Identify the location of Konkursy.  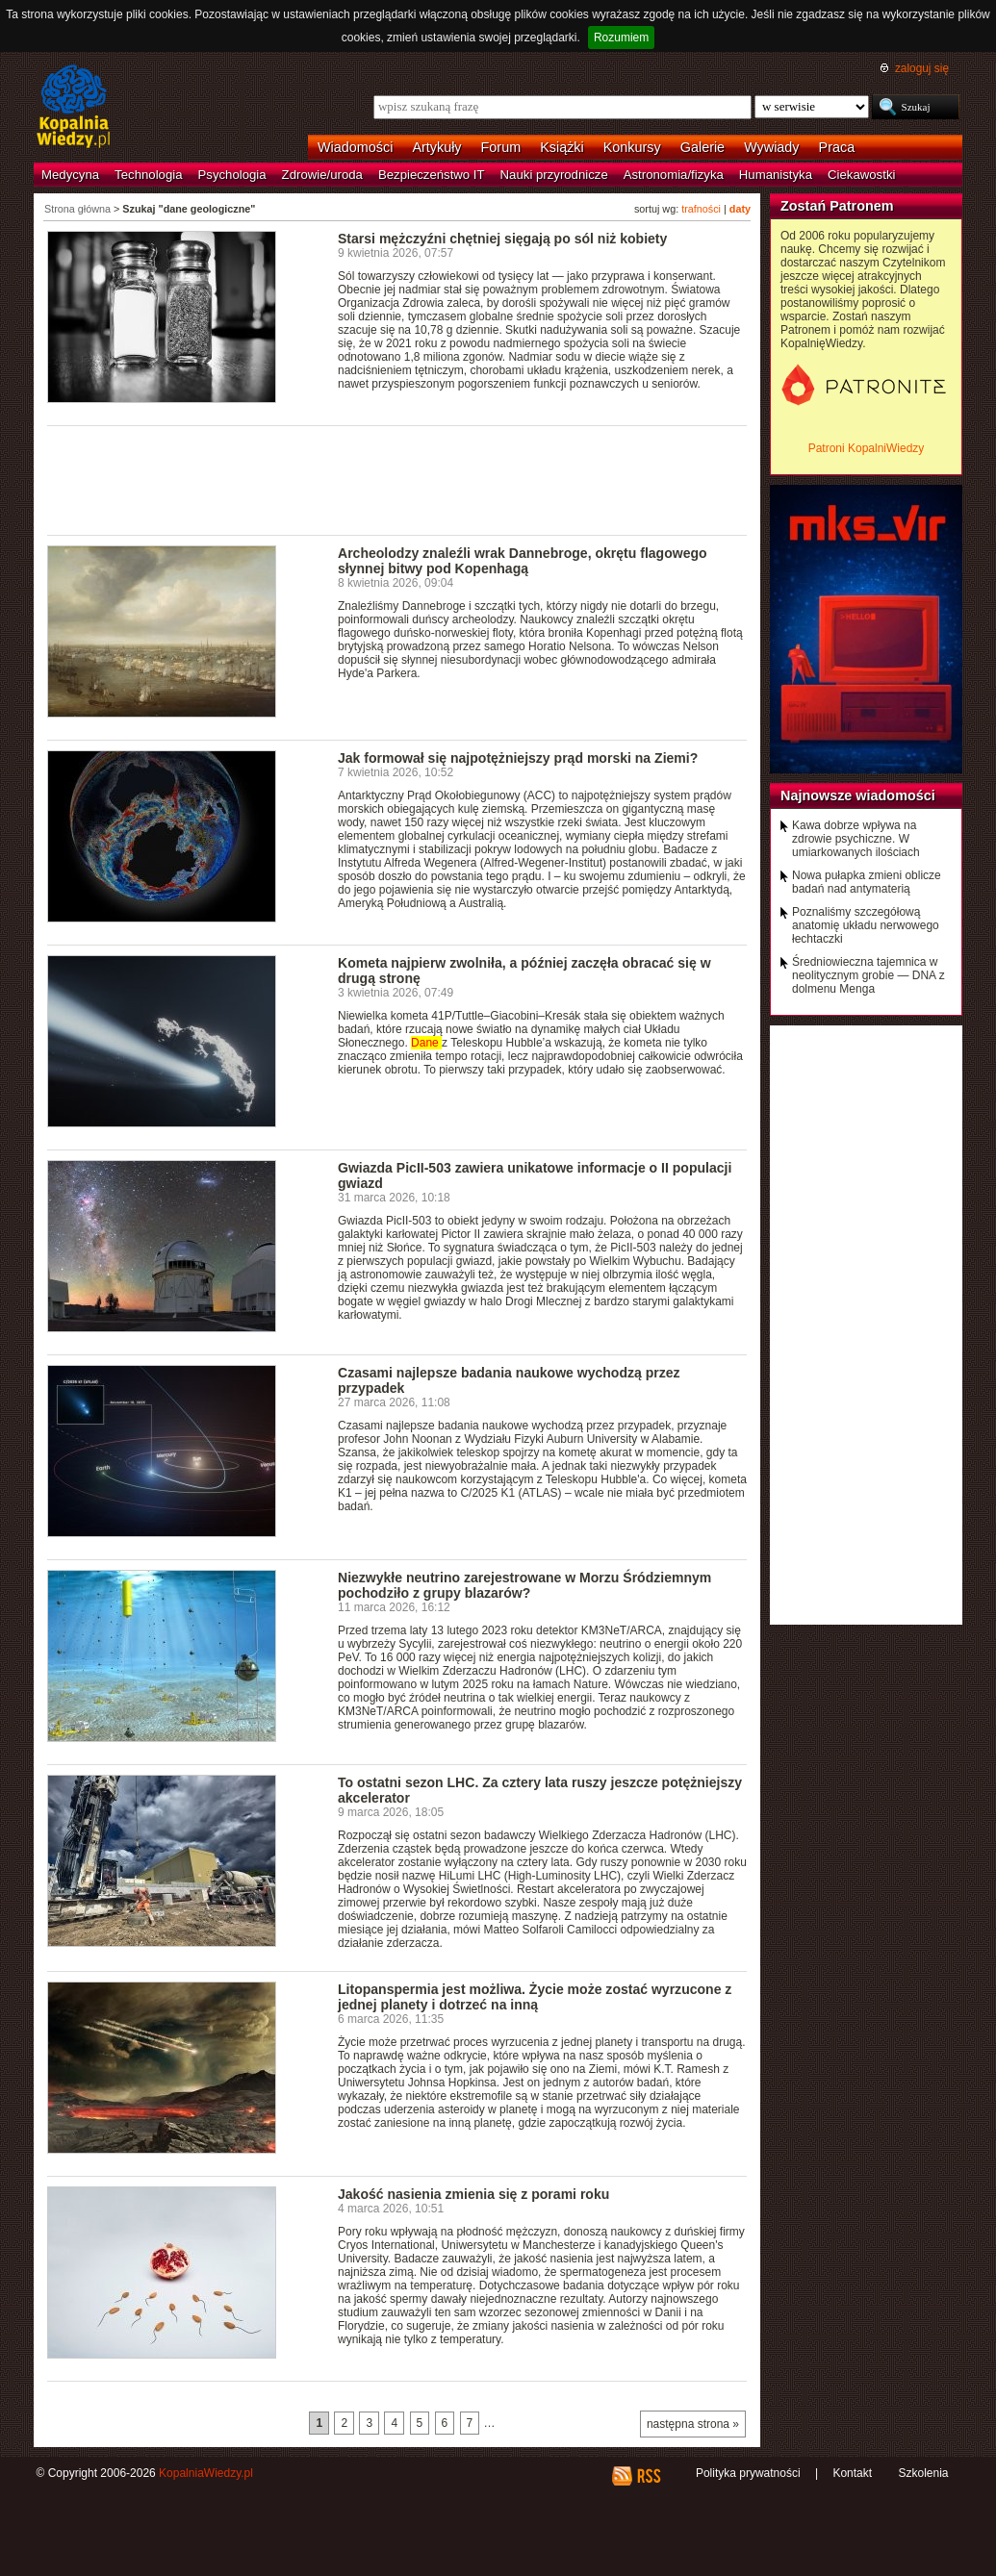
(632, 147).